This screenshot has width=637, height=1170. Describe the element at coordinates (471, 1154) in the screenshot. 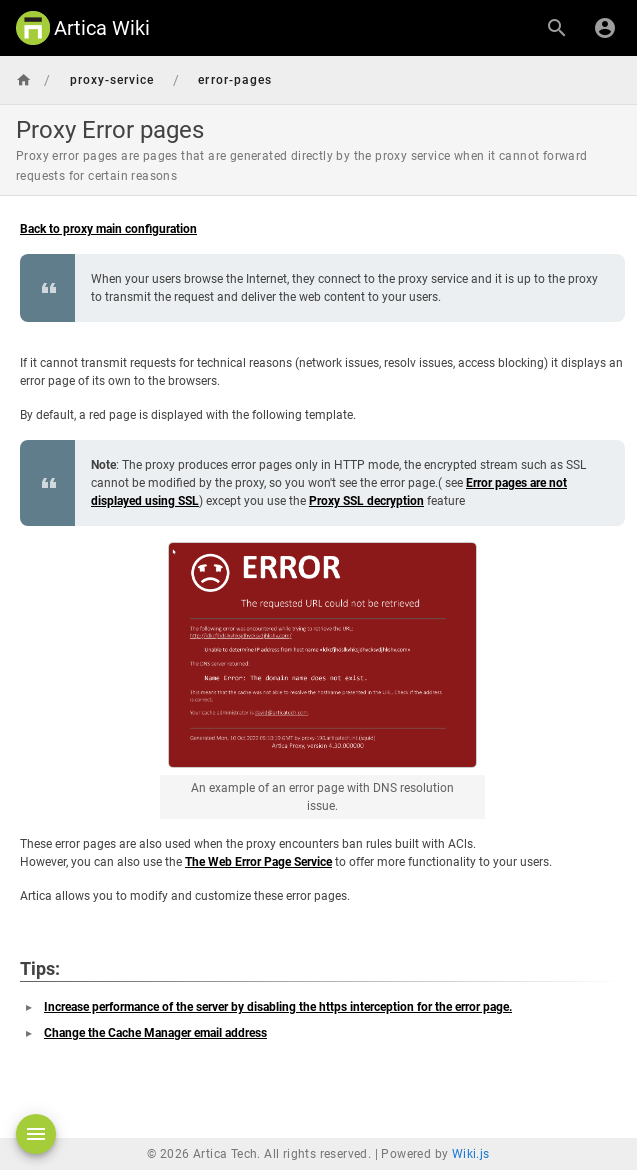

I see `Wiki.js` at that location.